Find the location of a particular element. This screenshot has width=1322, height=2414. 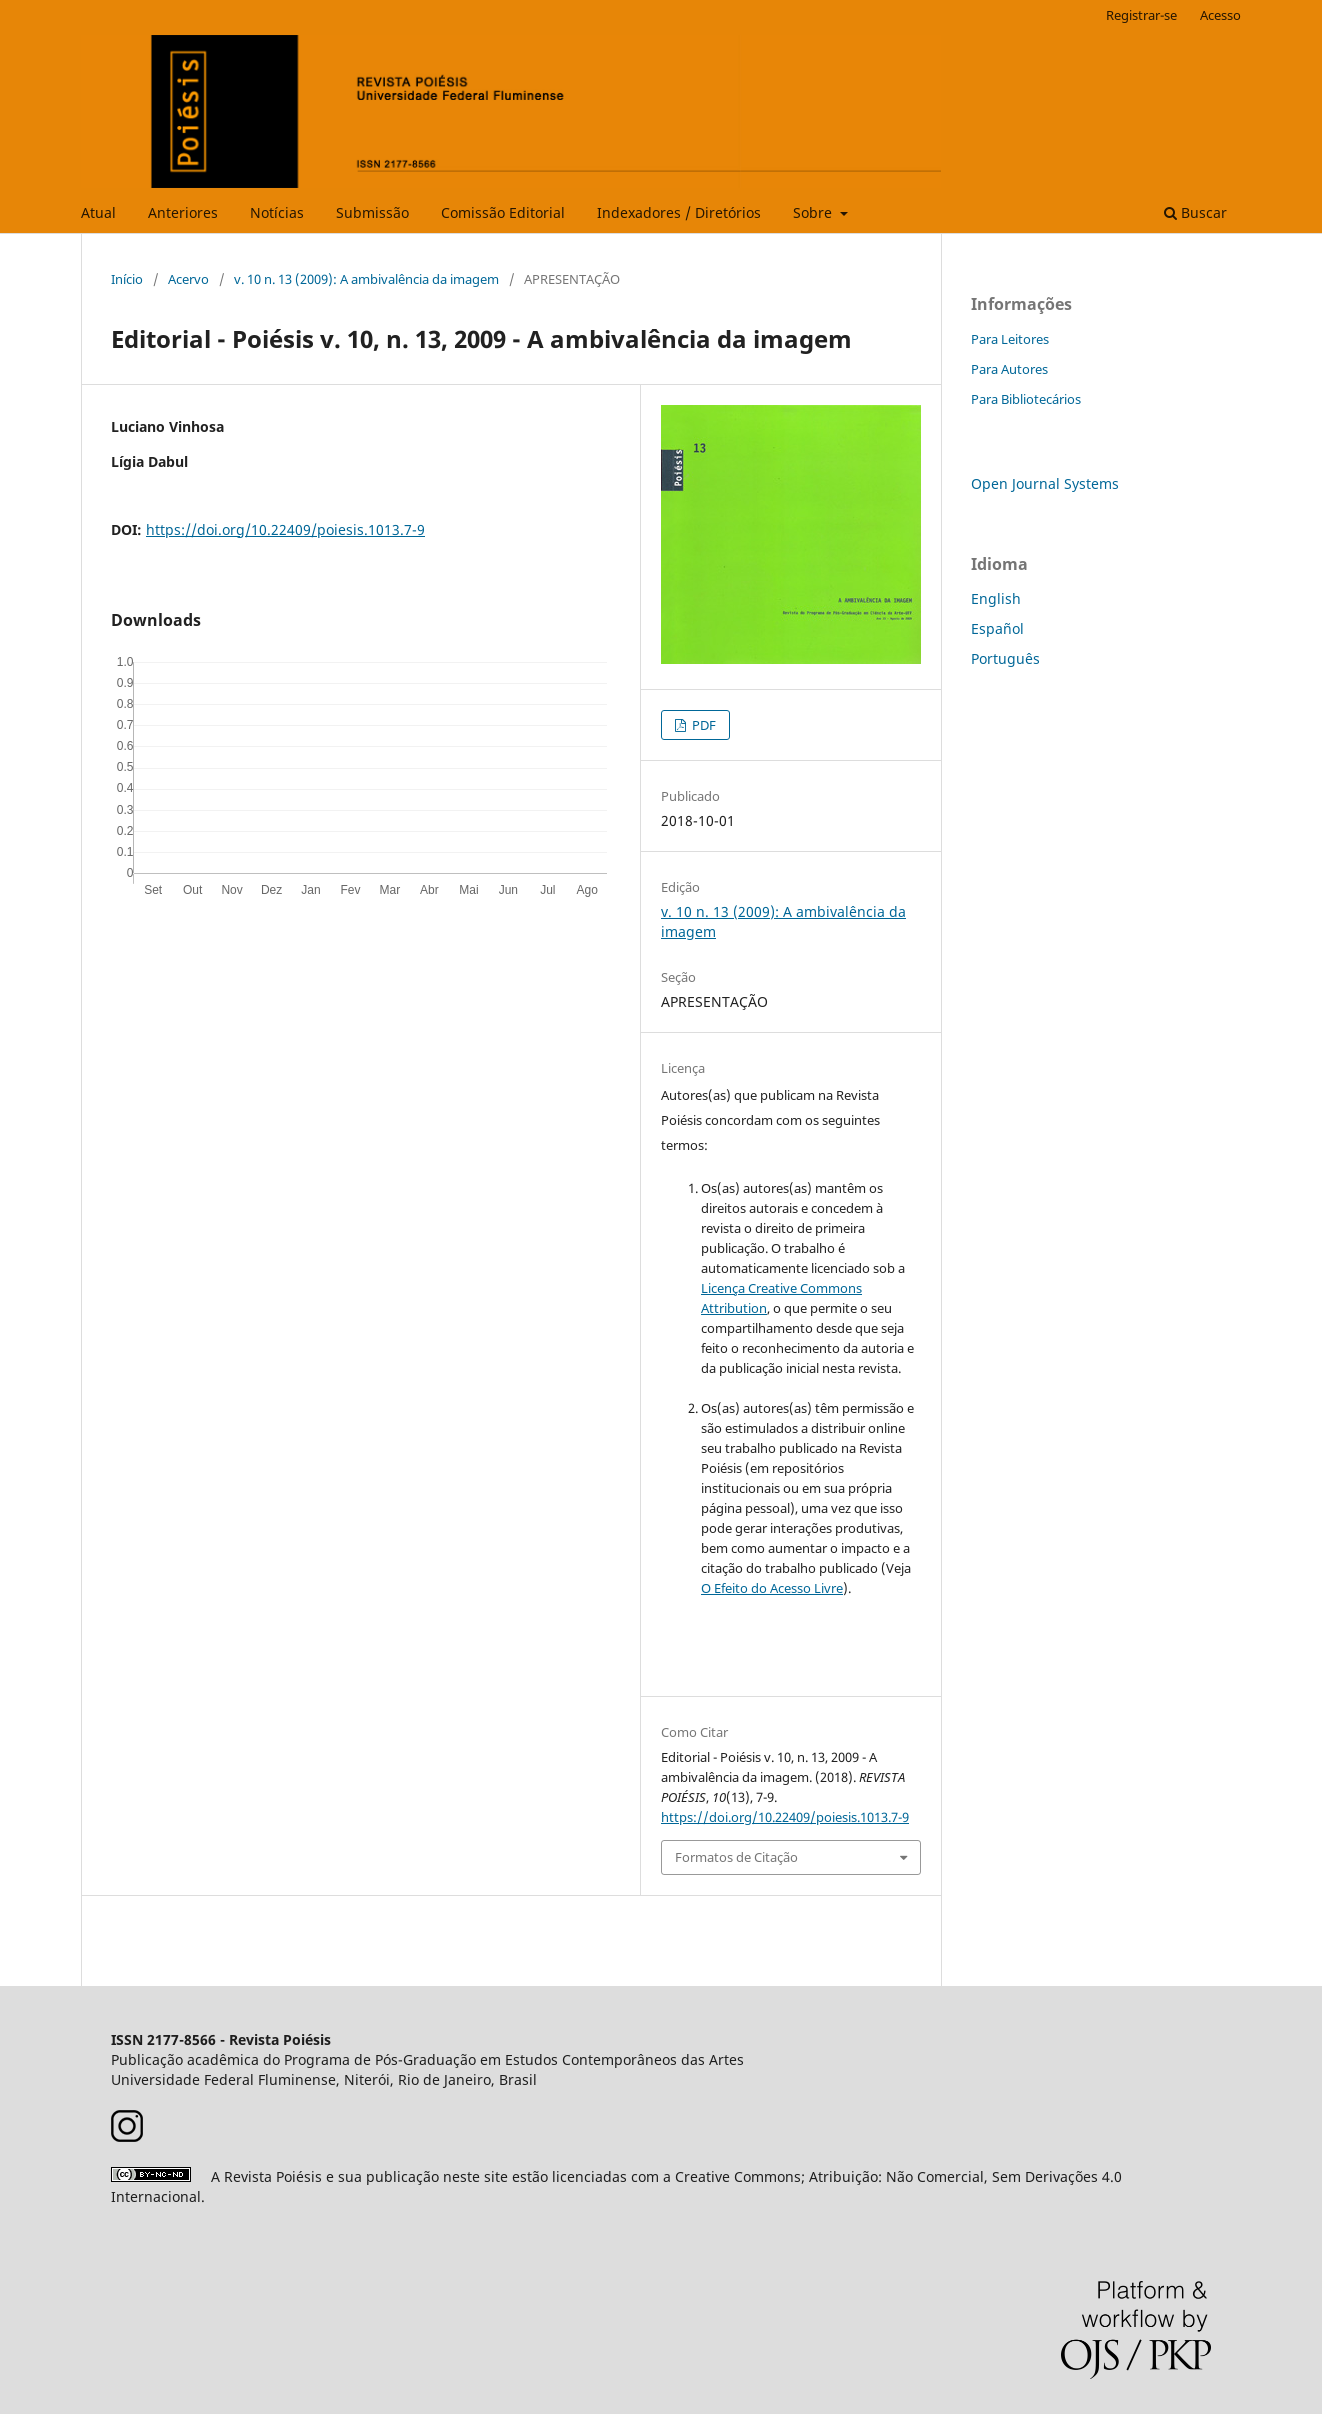

Notícias is located at coordinates (277, 212).